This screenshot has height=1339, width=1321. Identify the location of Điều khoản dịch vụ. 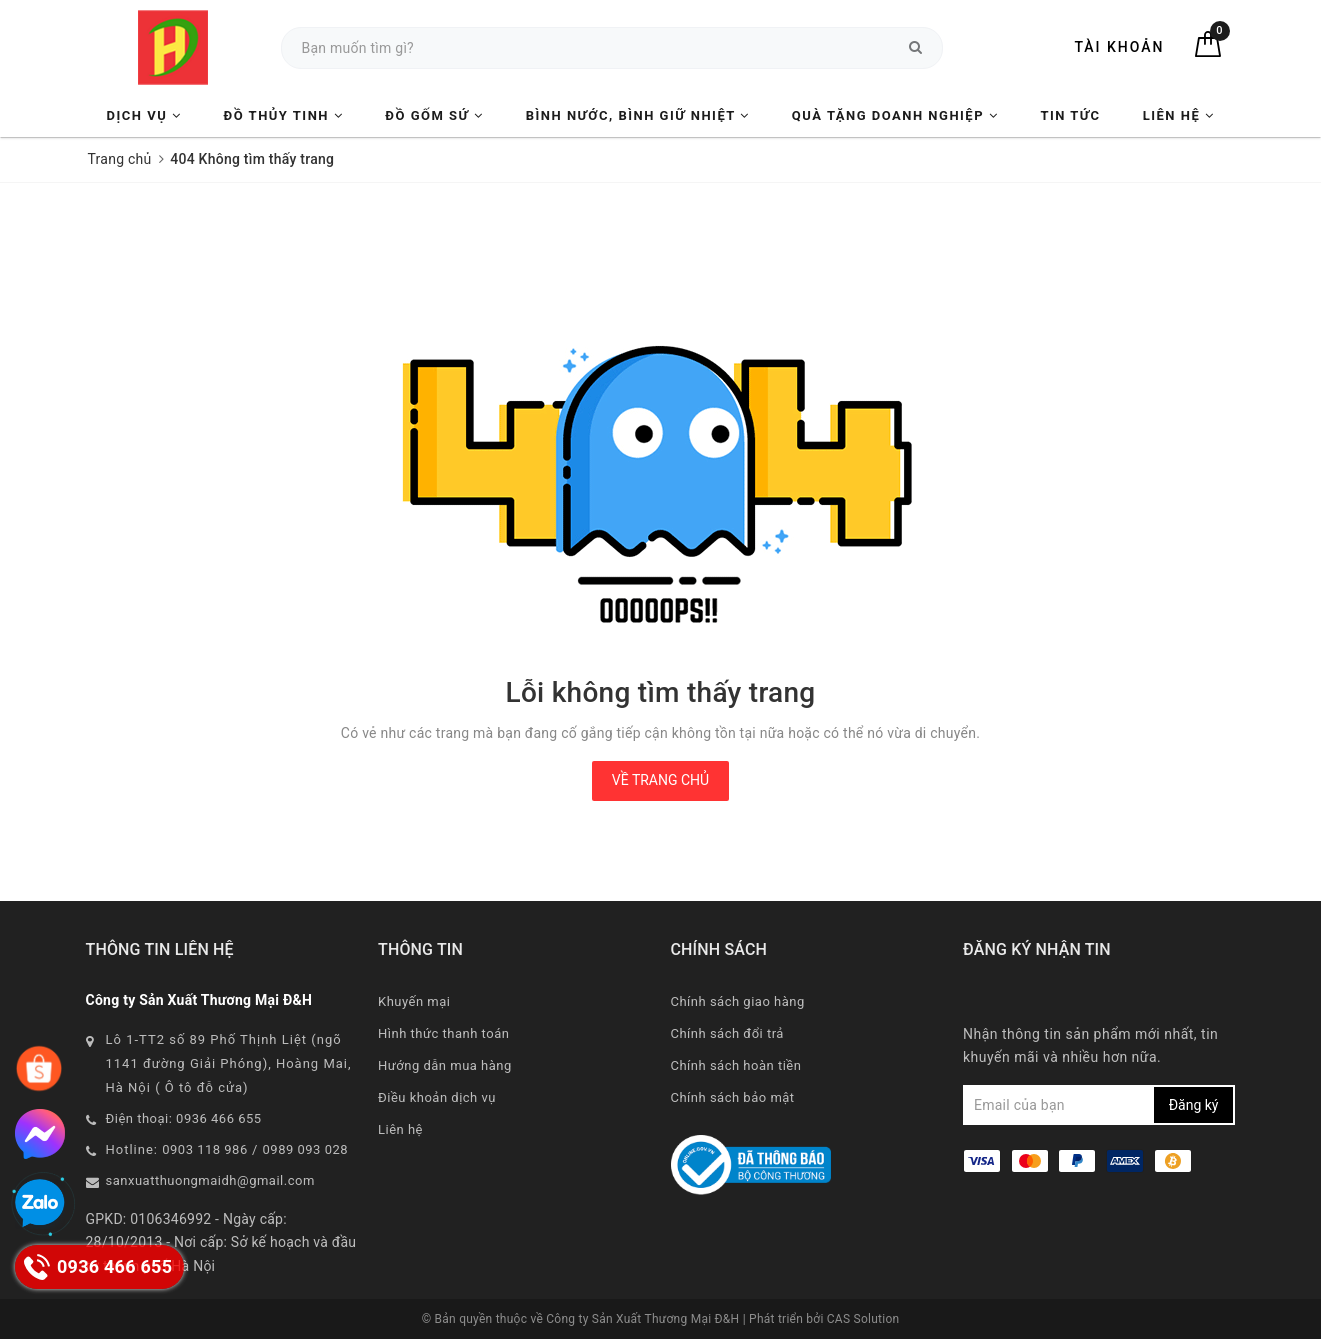
(437, 1097).